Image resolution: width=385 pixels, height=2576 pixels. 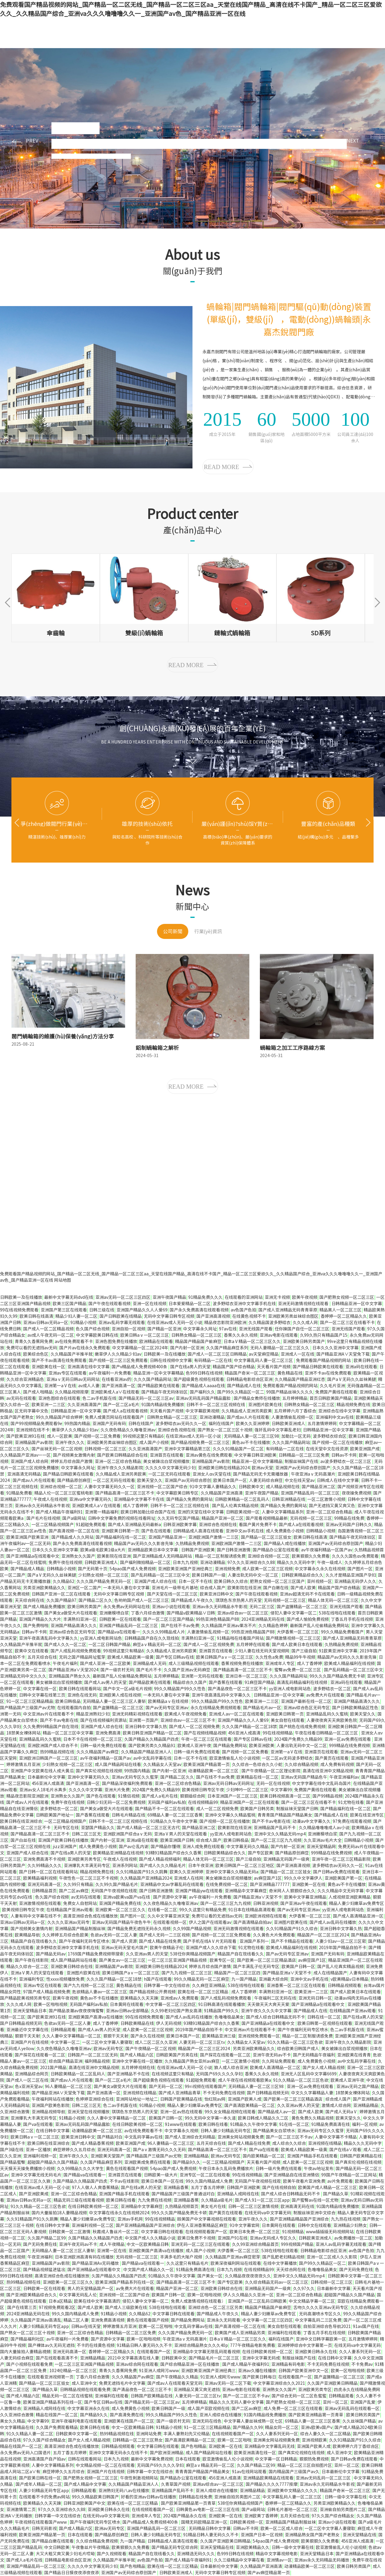 I want to click on 中文国产成人精品久久一区, so click(x=148, y=2270).